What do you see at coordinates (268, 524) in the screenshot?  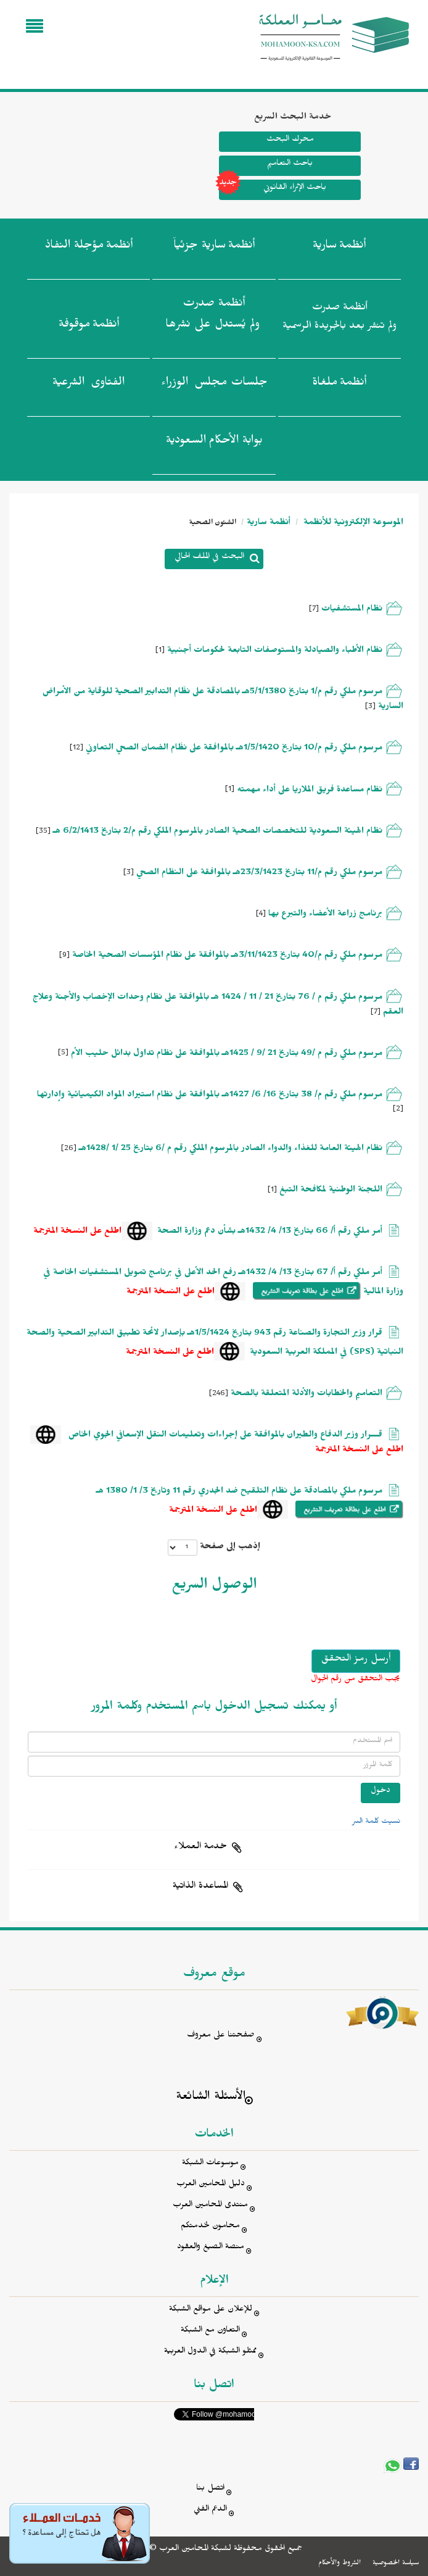 I see `أنظمة سارية` at bounding box center [268, 524].